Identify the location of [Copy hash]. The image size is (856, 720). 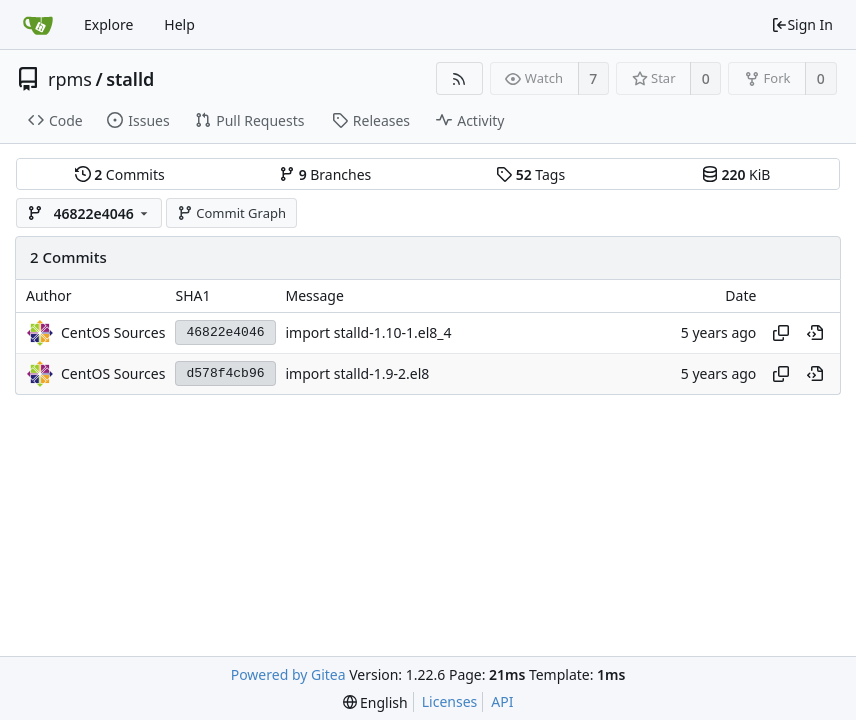
(781, 333).